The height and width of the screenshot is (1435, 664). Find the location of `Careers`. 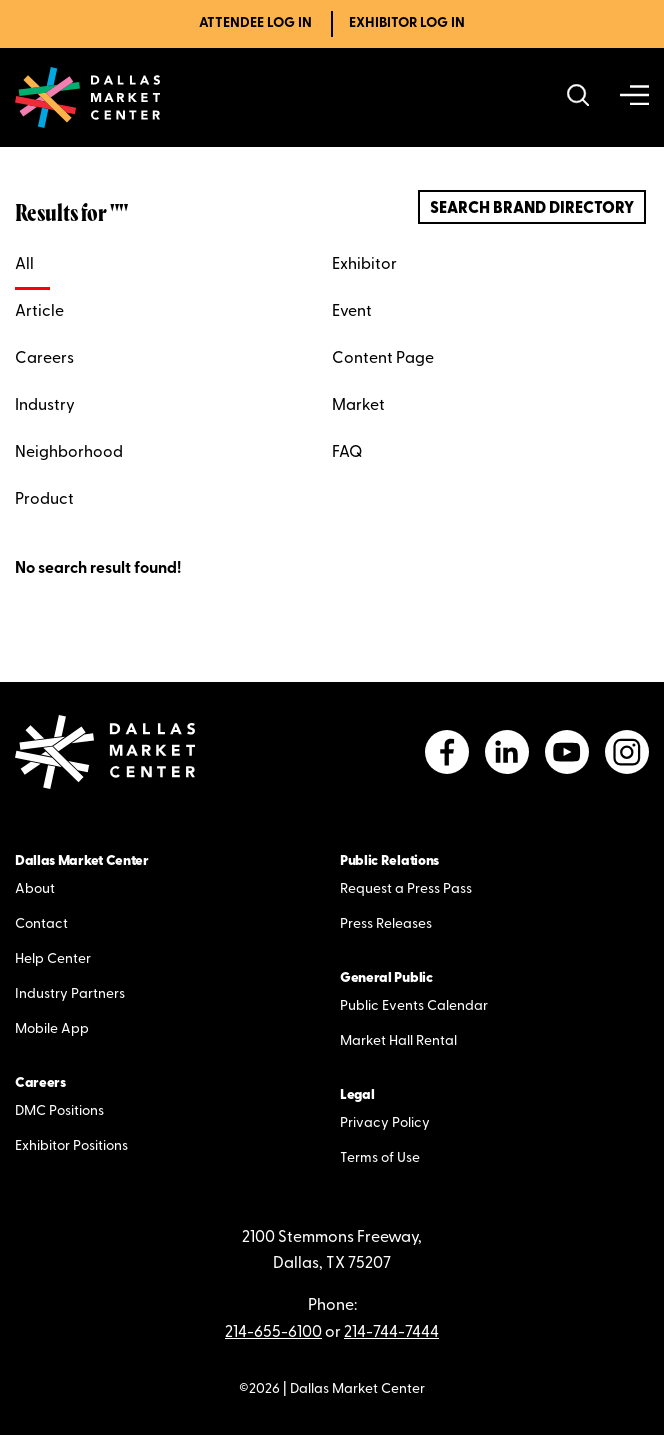

Careers is located at coordinates (44, 359).